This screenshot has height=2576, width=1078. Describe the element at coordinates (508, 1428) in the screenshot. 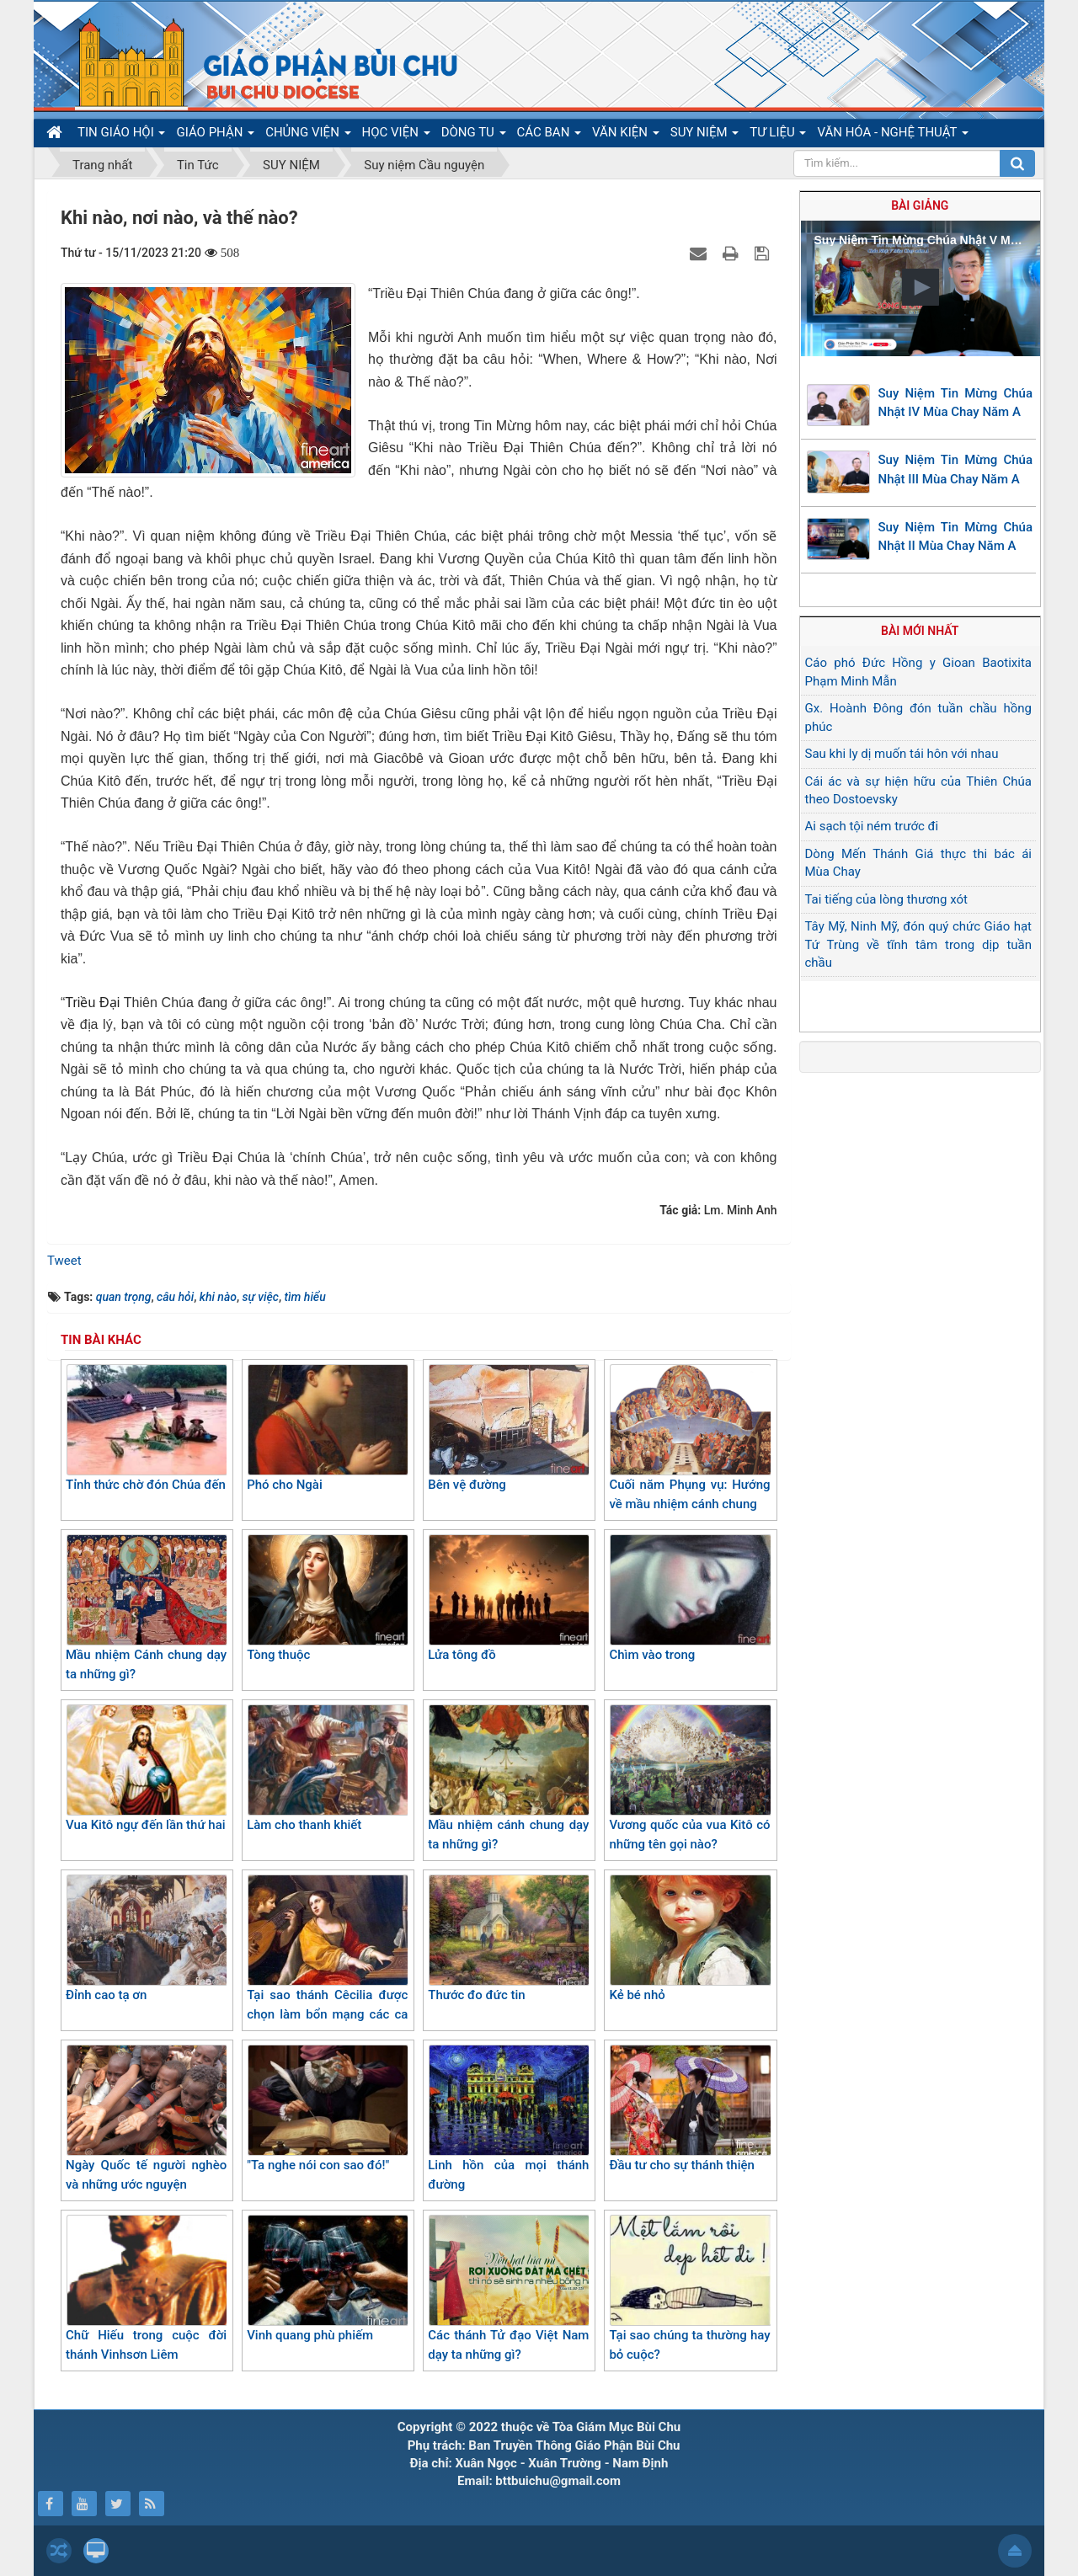

I see `Bên vệ đường` at that location.